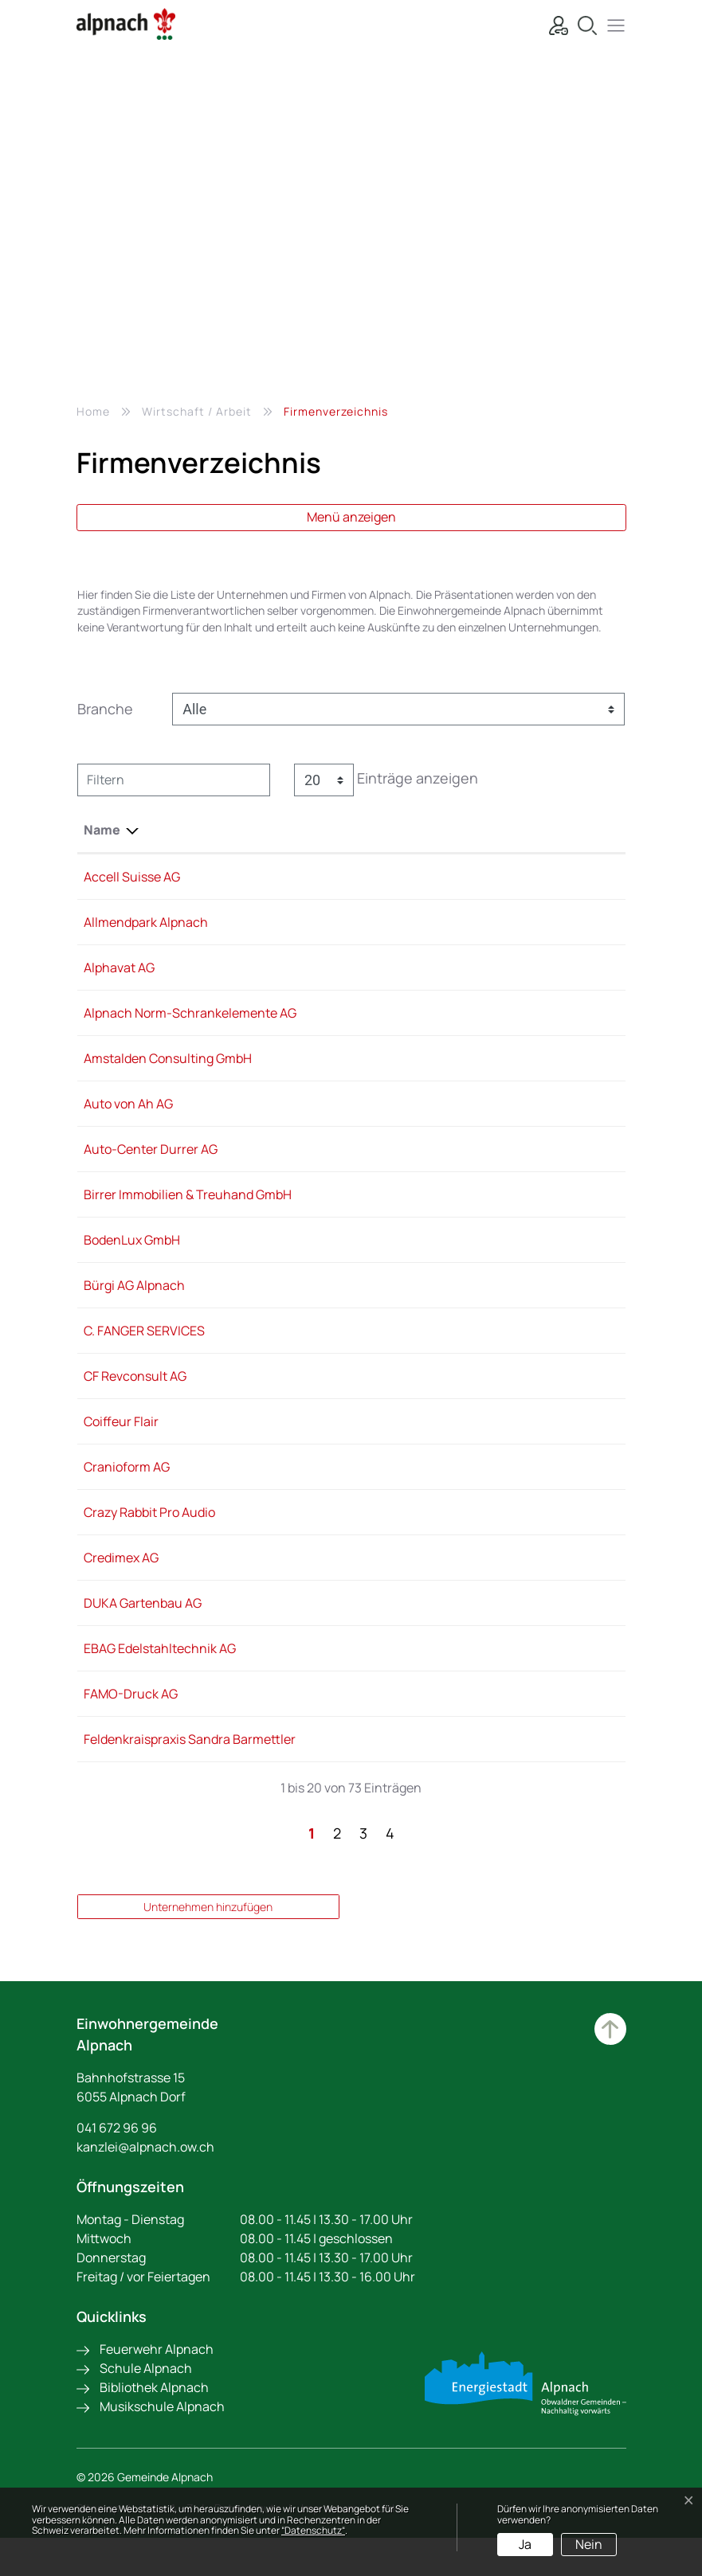 The height and width of the screenshot is (2576, 702). Describe the element at coordinates (610, 2067) in the screenshot. I see `Zum Hauptinhalt` at that location.